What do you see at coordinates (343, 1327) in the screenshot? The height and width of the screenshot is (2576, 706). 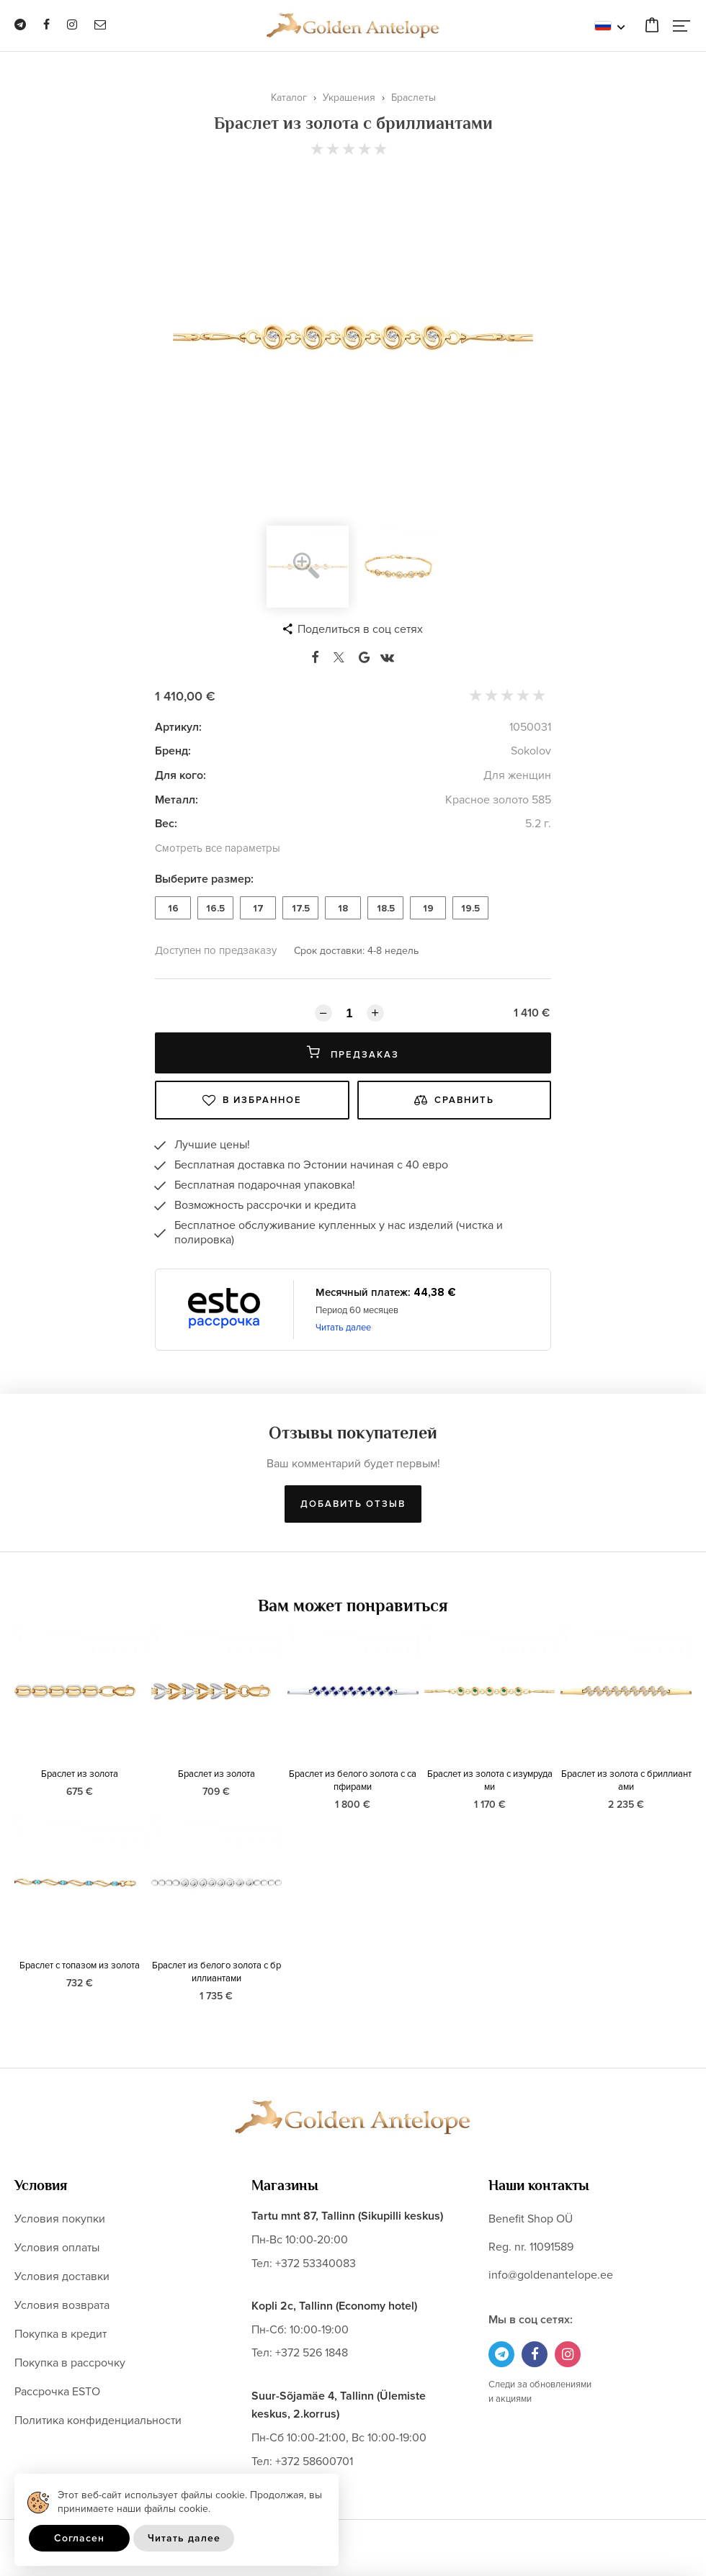 I see `Читать далее` at bounding box center [343, 1327].